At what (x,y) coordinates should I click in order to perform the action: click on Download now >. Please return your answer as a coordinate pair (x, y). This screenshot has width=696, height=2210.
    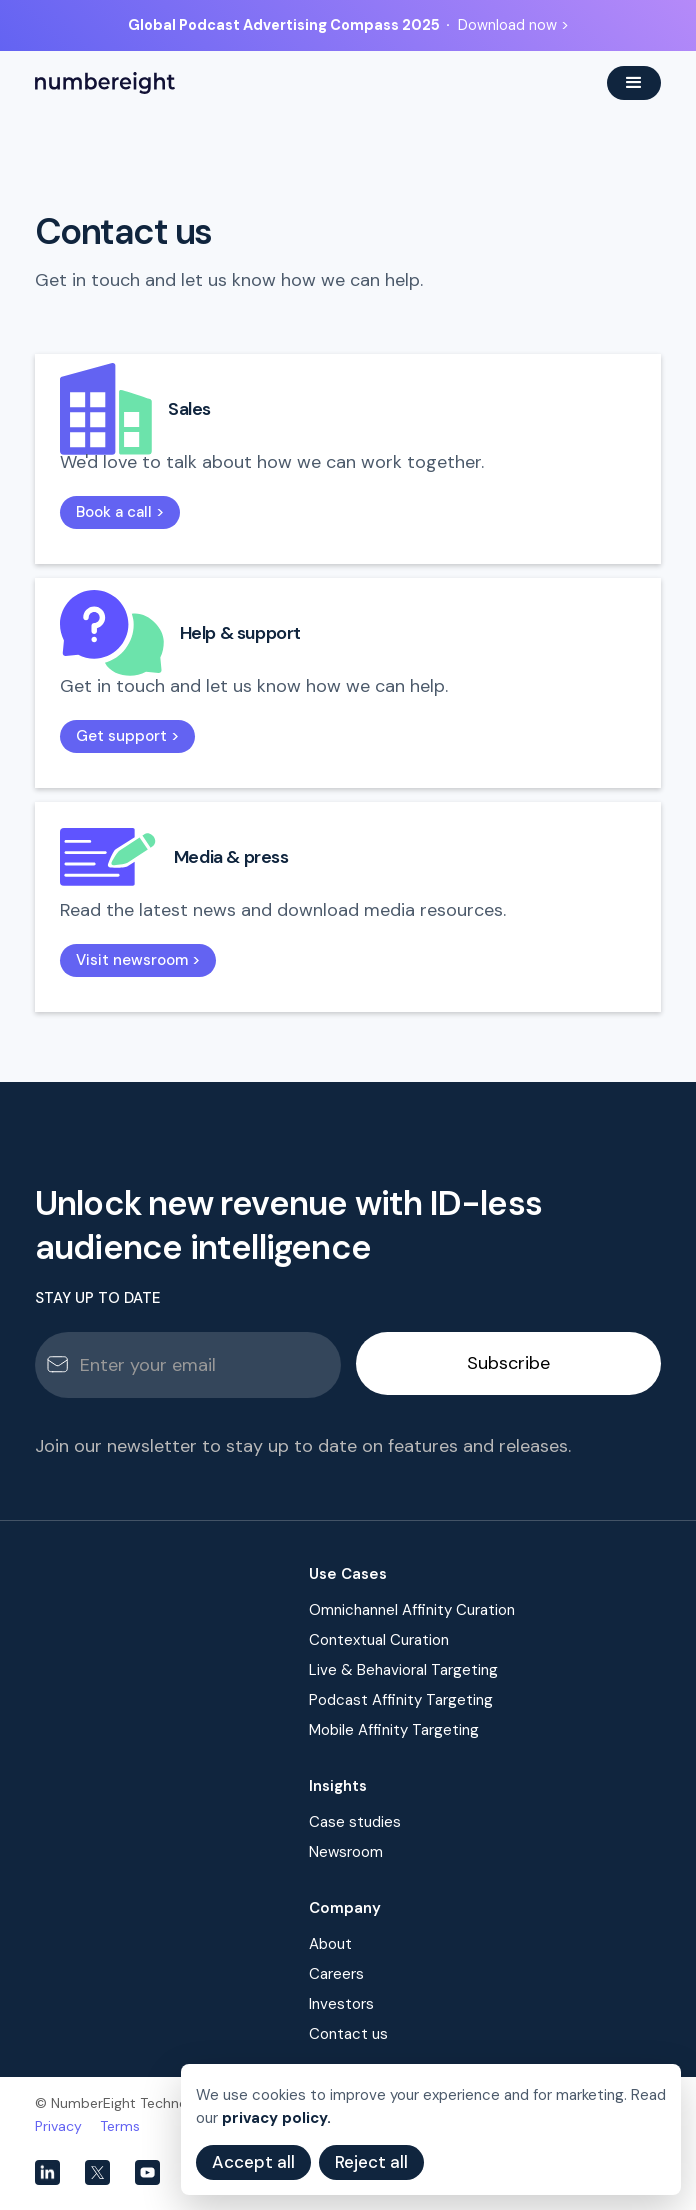
    Looking at the image, I should click on (513, 25).